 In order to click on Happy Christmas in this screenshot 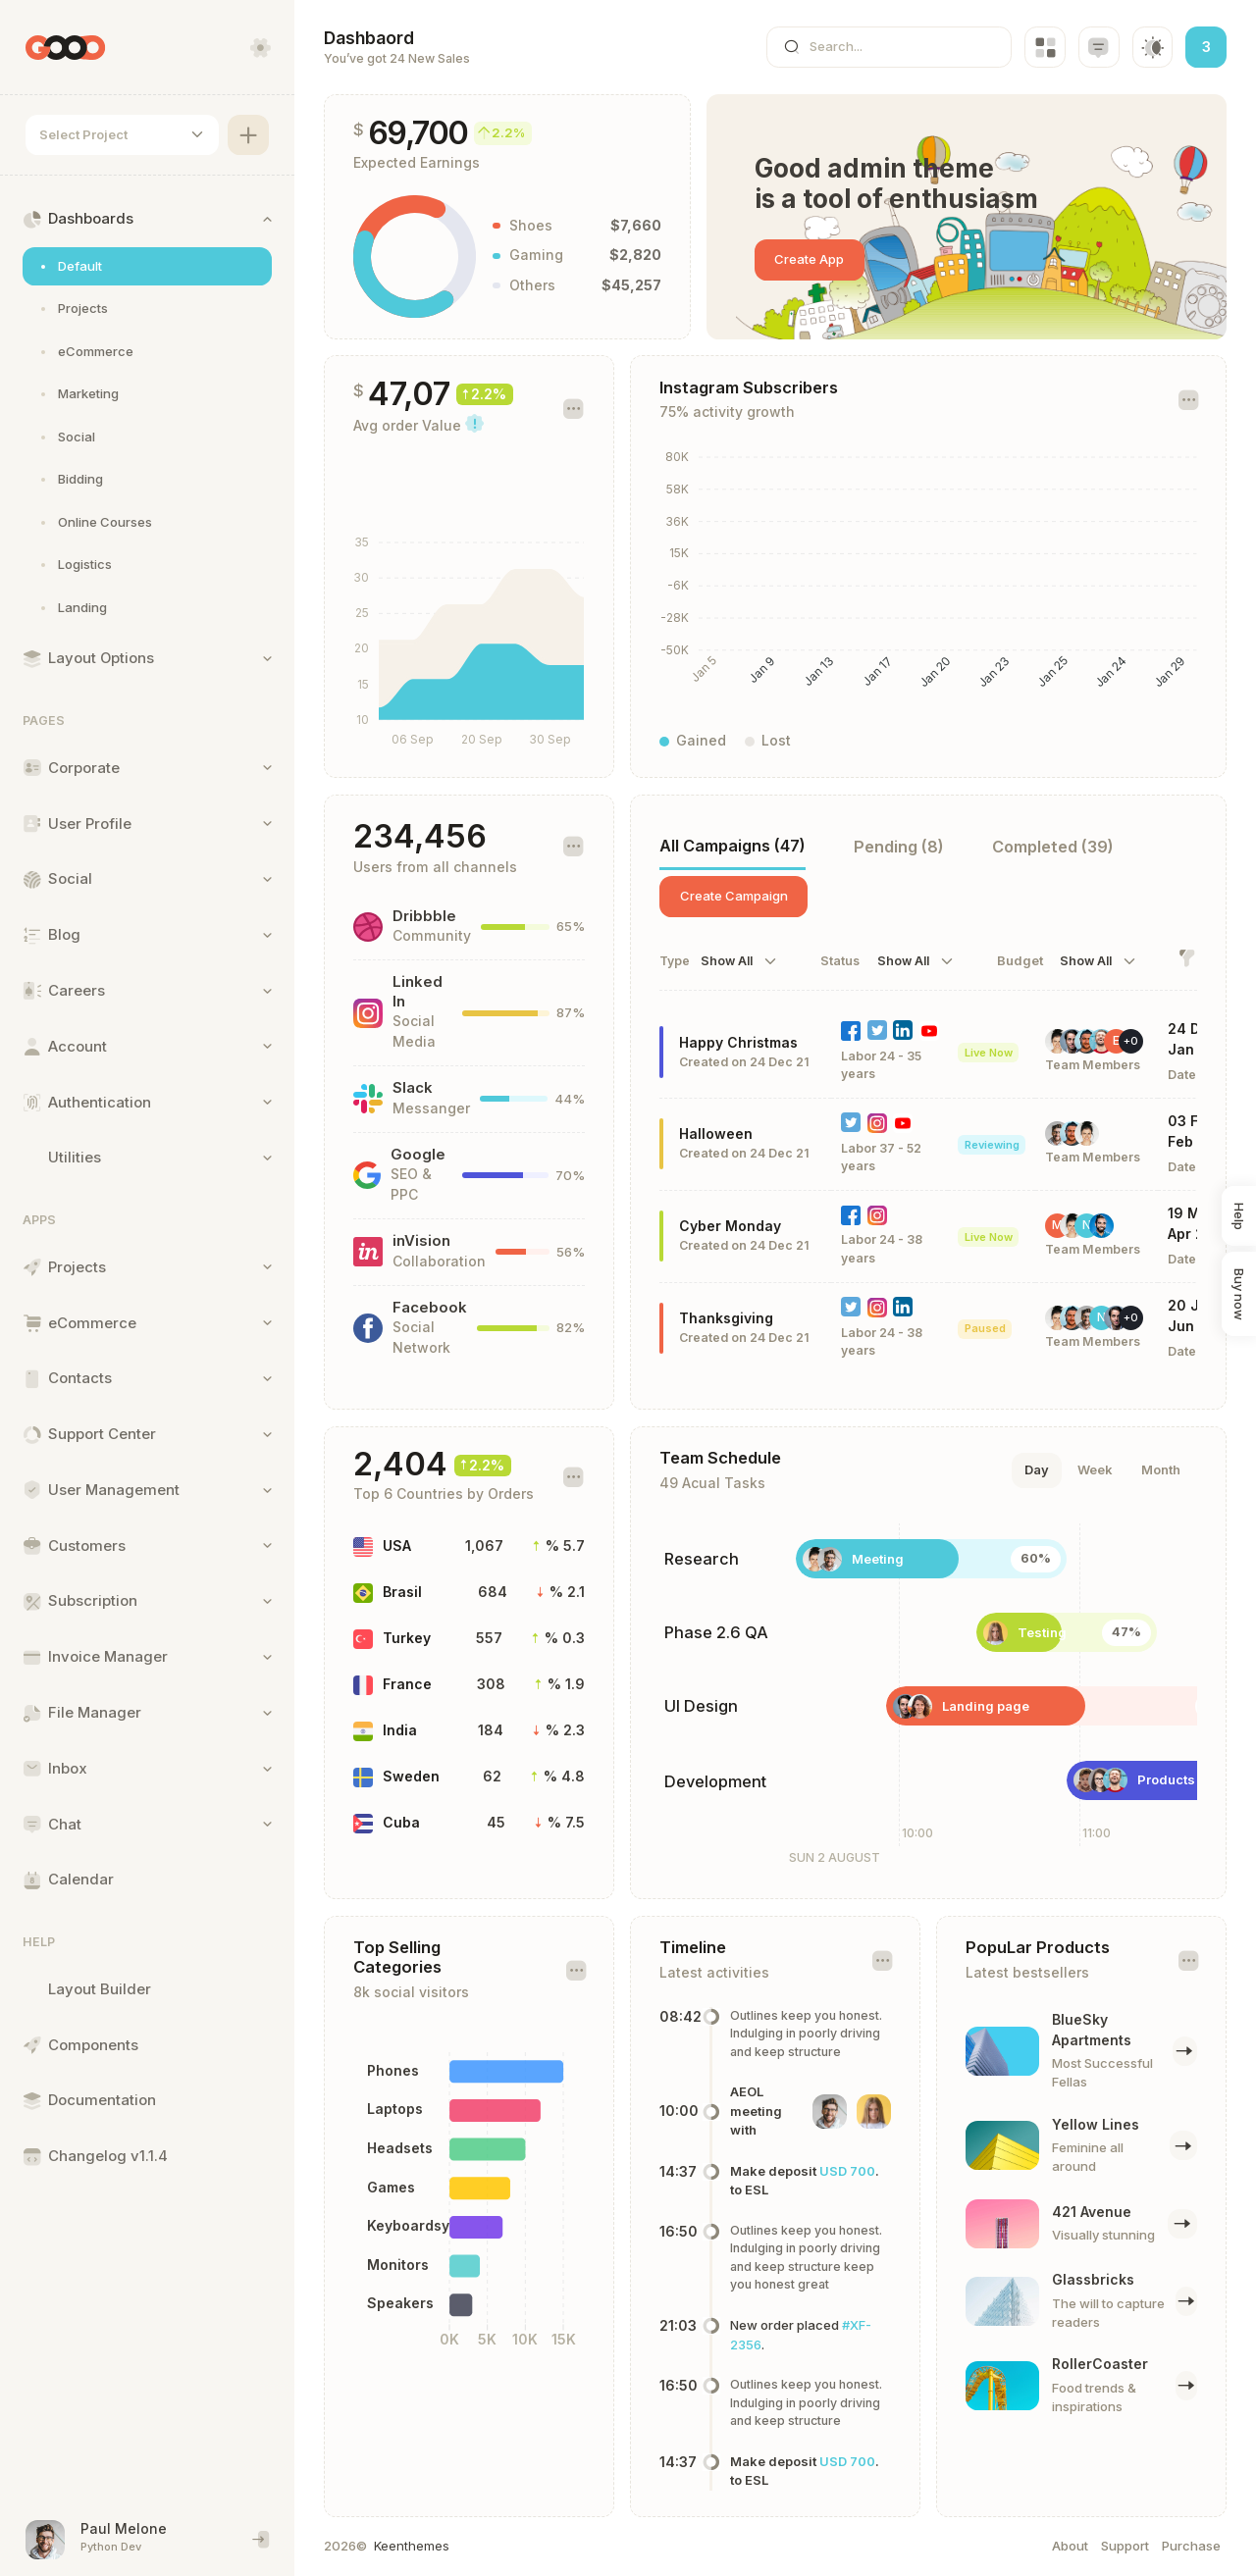, I will do `click(738, 1042)`.